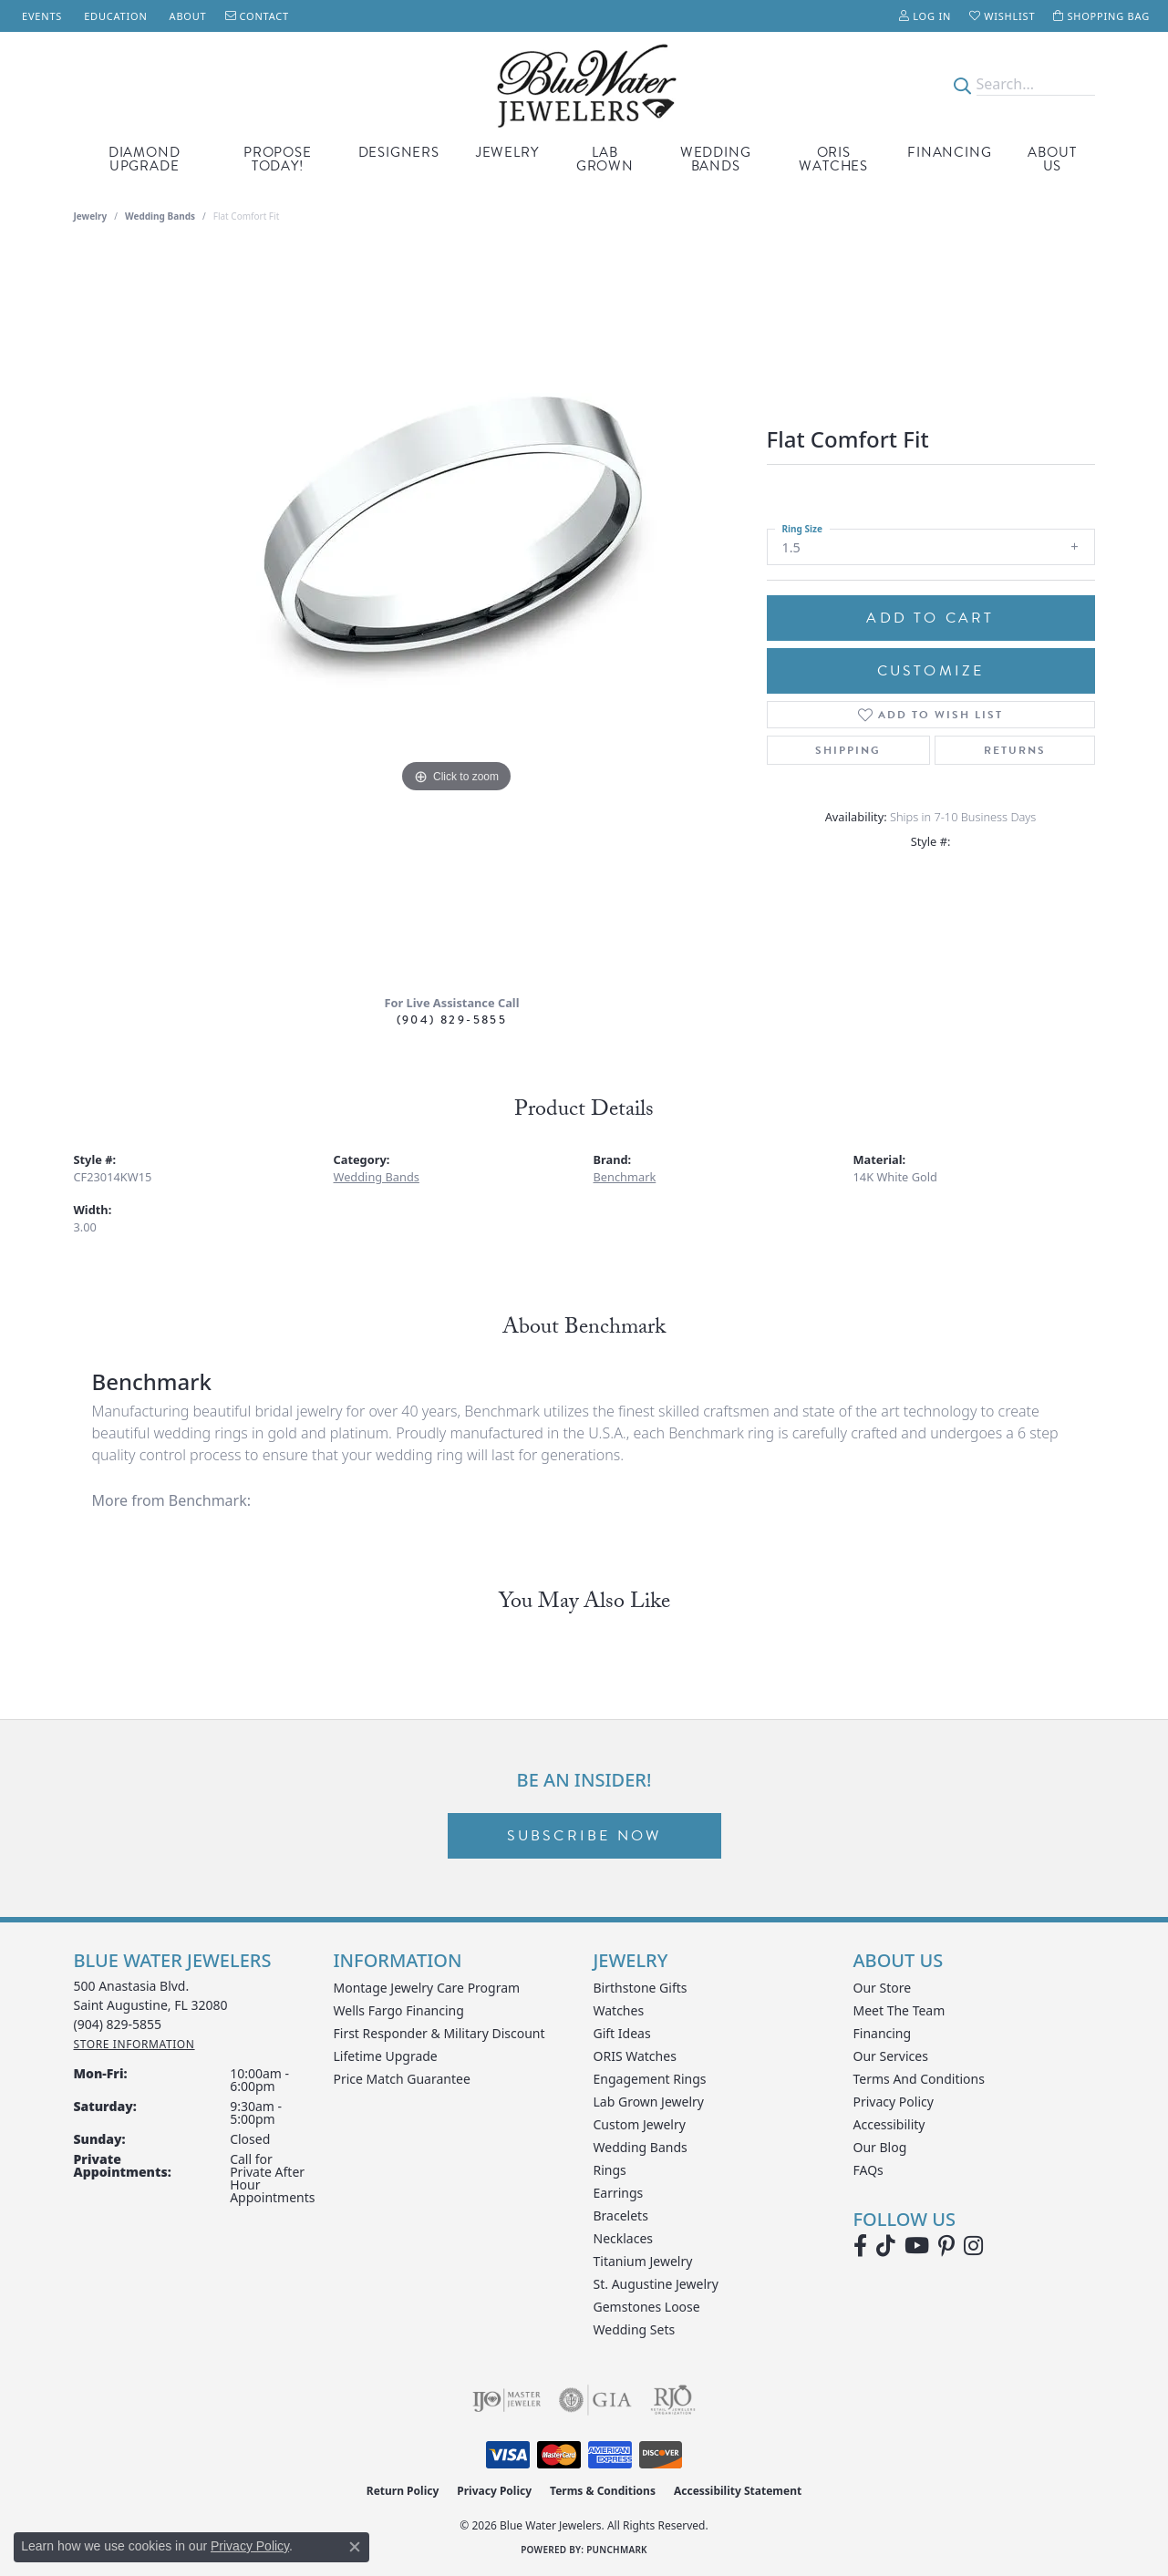  Describe the element at coordinates (456, 615) in the screenshot. I see `[region]` at that location.